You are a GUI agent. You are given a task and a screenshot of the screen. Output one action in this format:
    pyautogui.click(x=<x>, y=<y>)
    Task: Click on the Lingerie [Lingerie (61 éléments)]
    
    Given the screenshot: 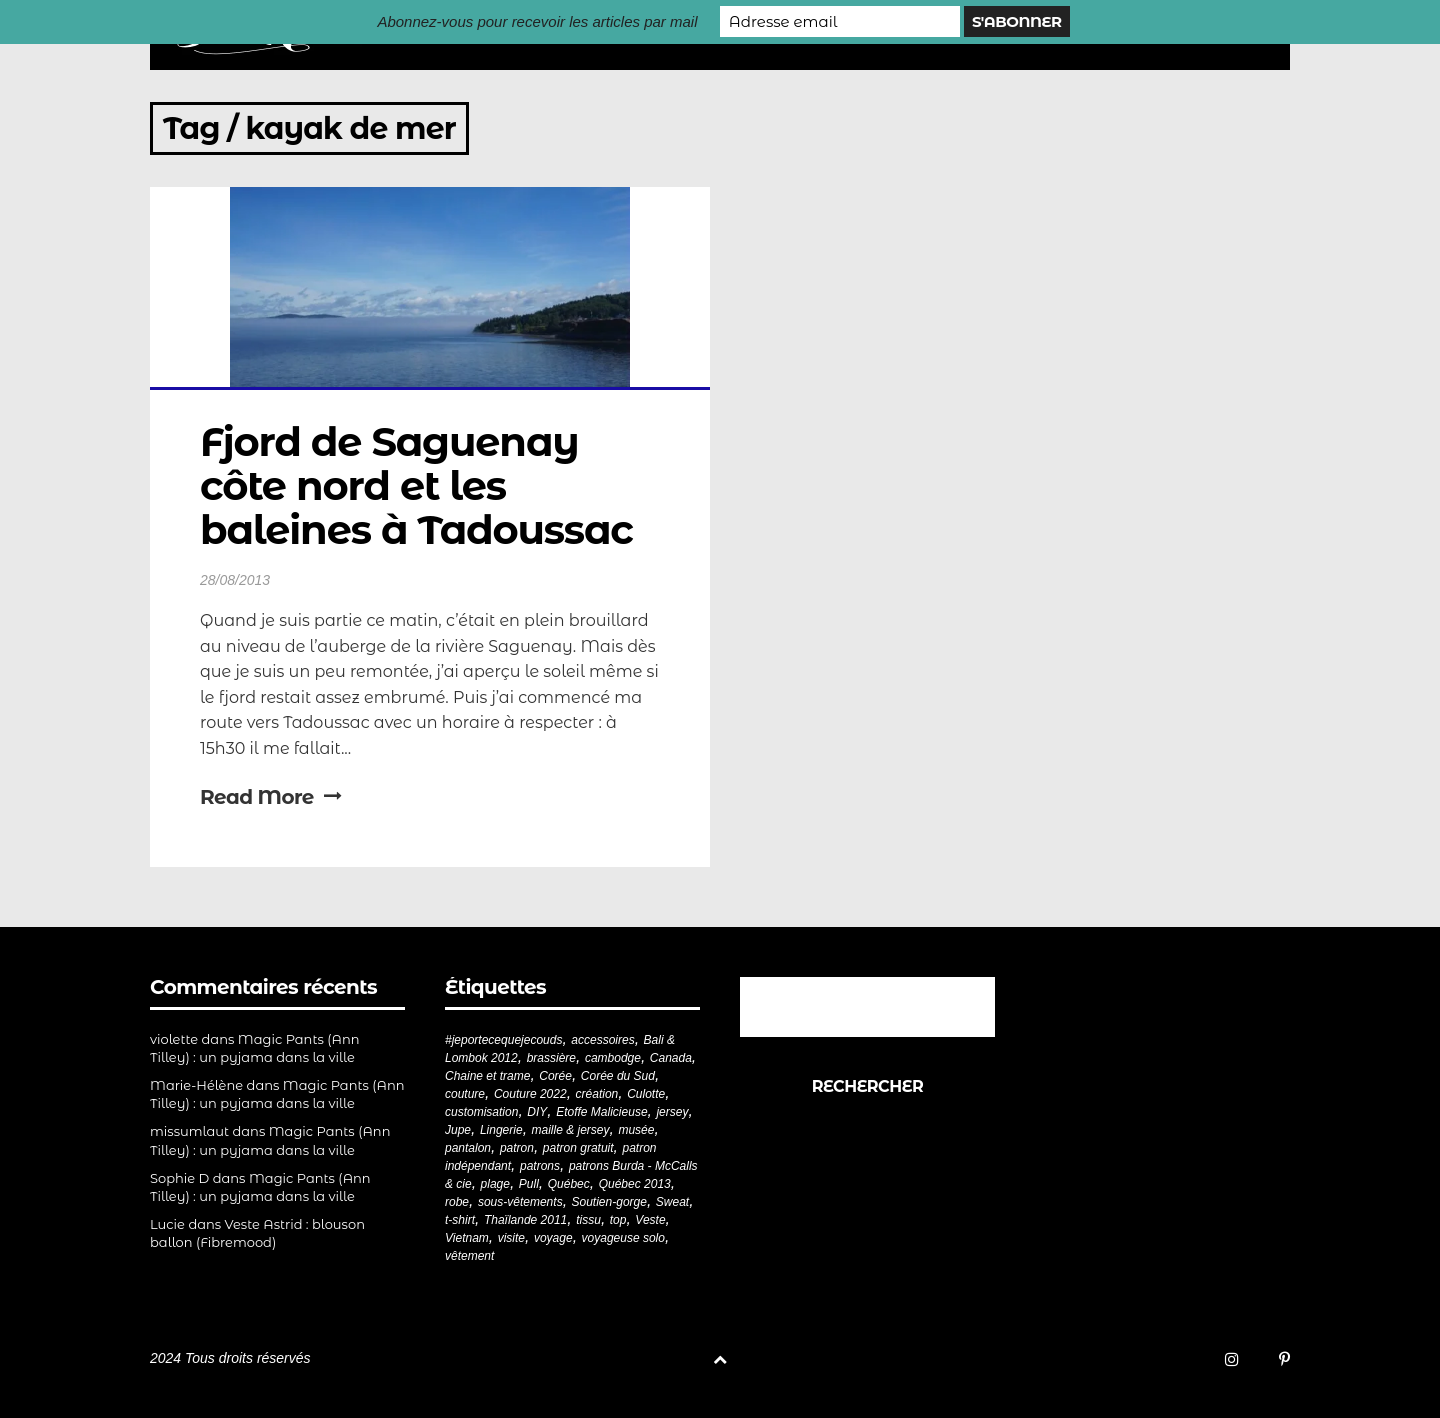 What is the action you would take?
    pyautogui.click(x=501, y=1130)
    